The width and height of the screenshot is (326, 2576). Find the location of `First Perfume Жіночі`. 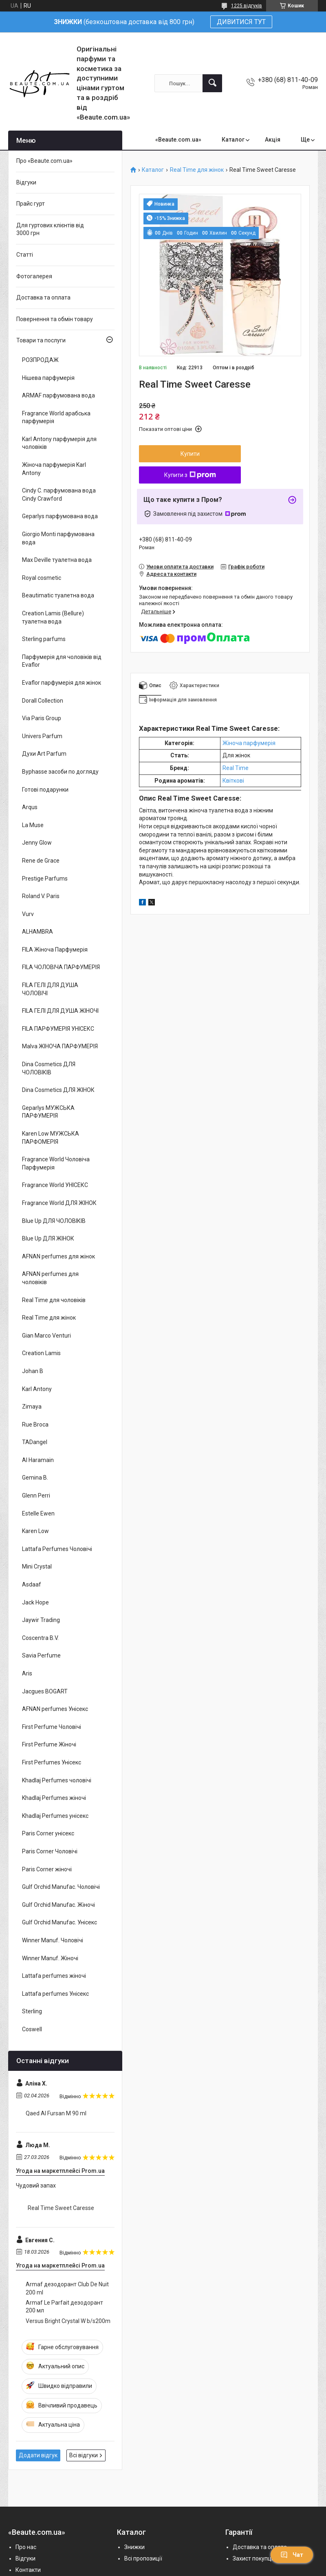

First Perfume Жіночі is located at coordinates (49, 1744).